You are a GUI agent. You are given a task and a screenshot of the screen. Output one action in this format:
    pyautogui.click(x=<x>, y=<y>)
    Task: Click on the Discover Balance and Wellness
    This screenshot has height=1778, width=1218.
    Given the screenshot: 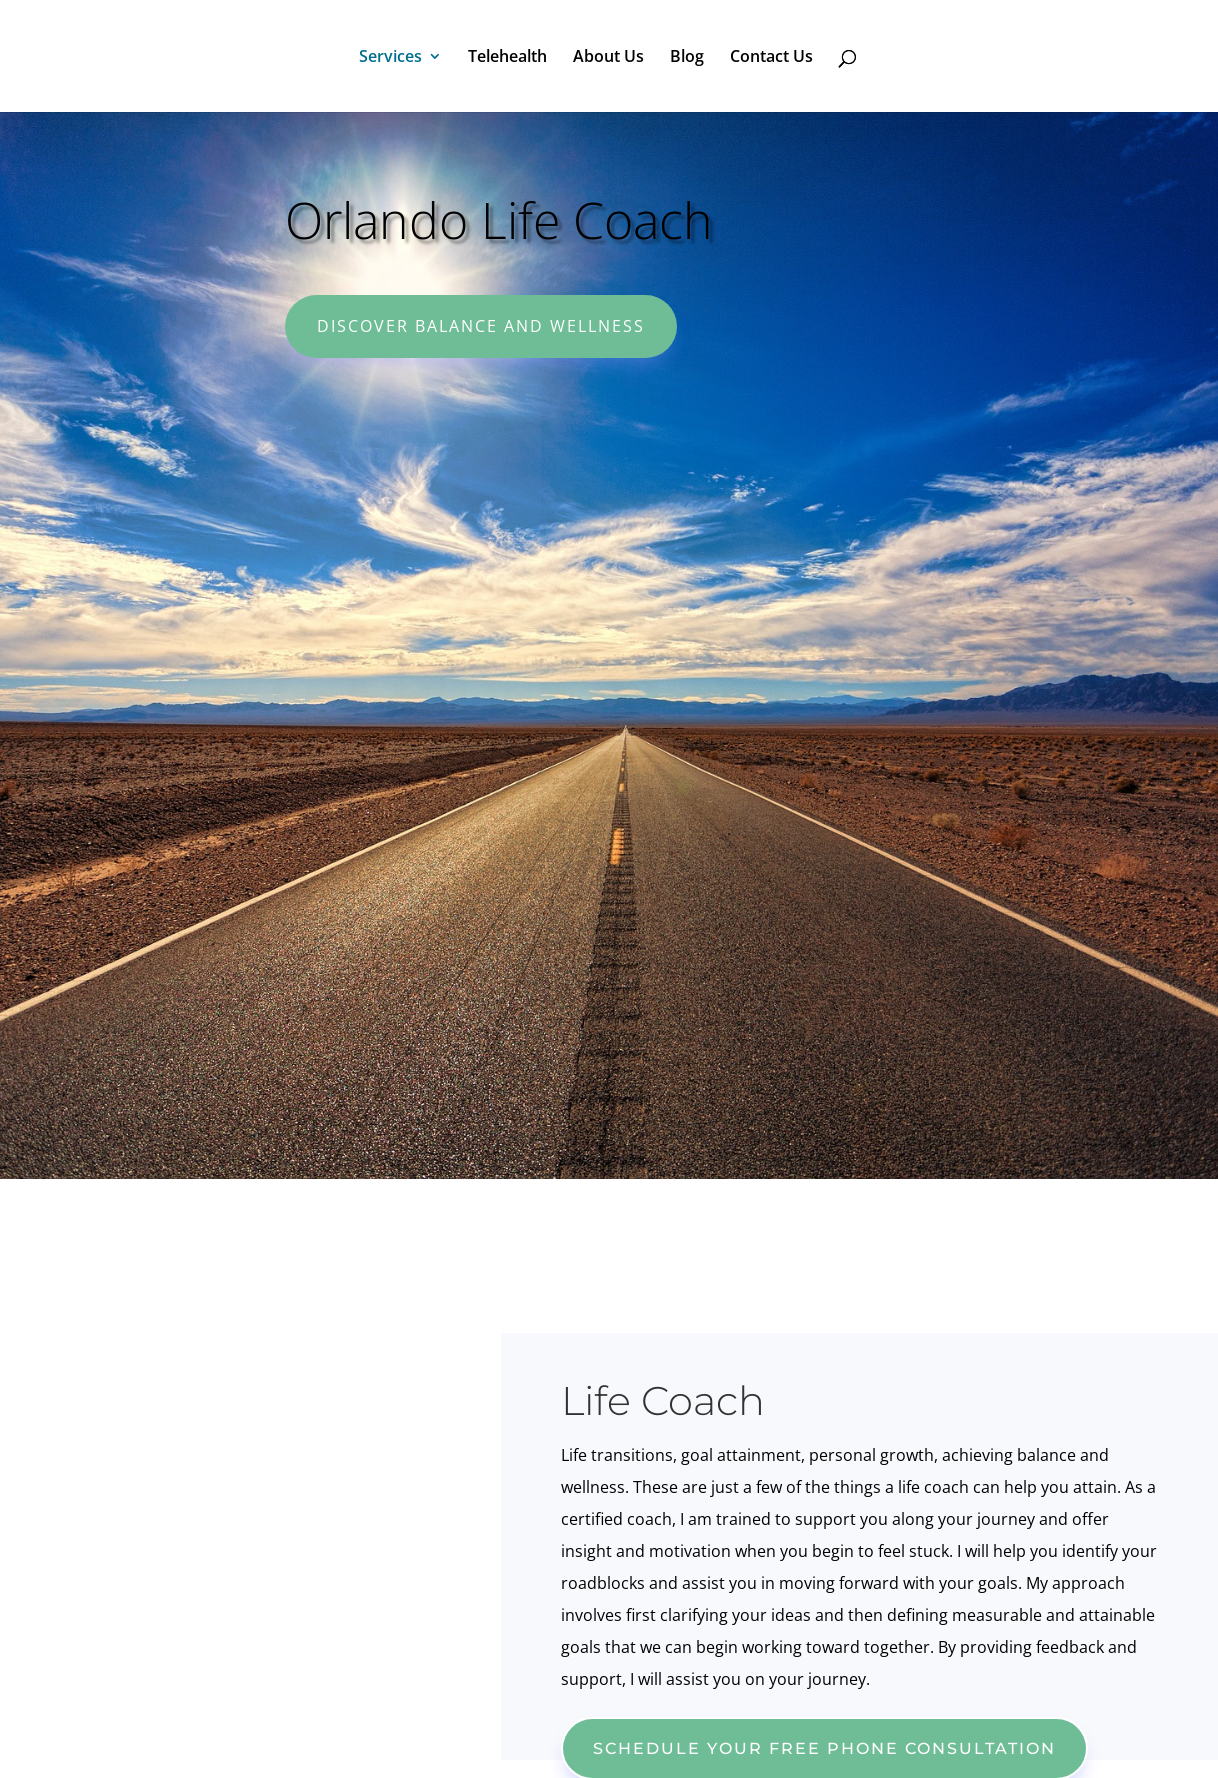 What is the action you would take?
    pyautogui.click(x=481, y=326)
    